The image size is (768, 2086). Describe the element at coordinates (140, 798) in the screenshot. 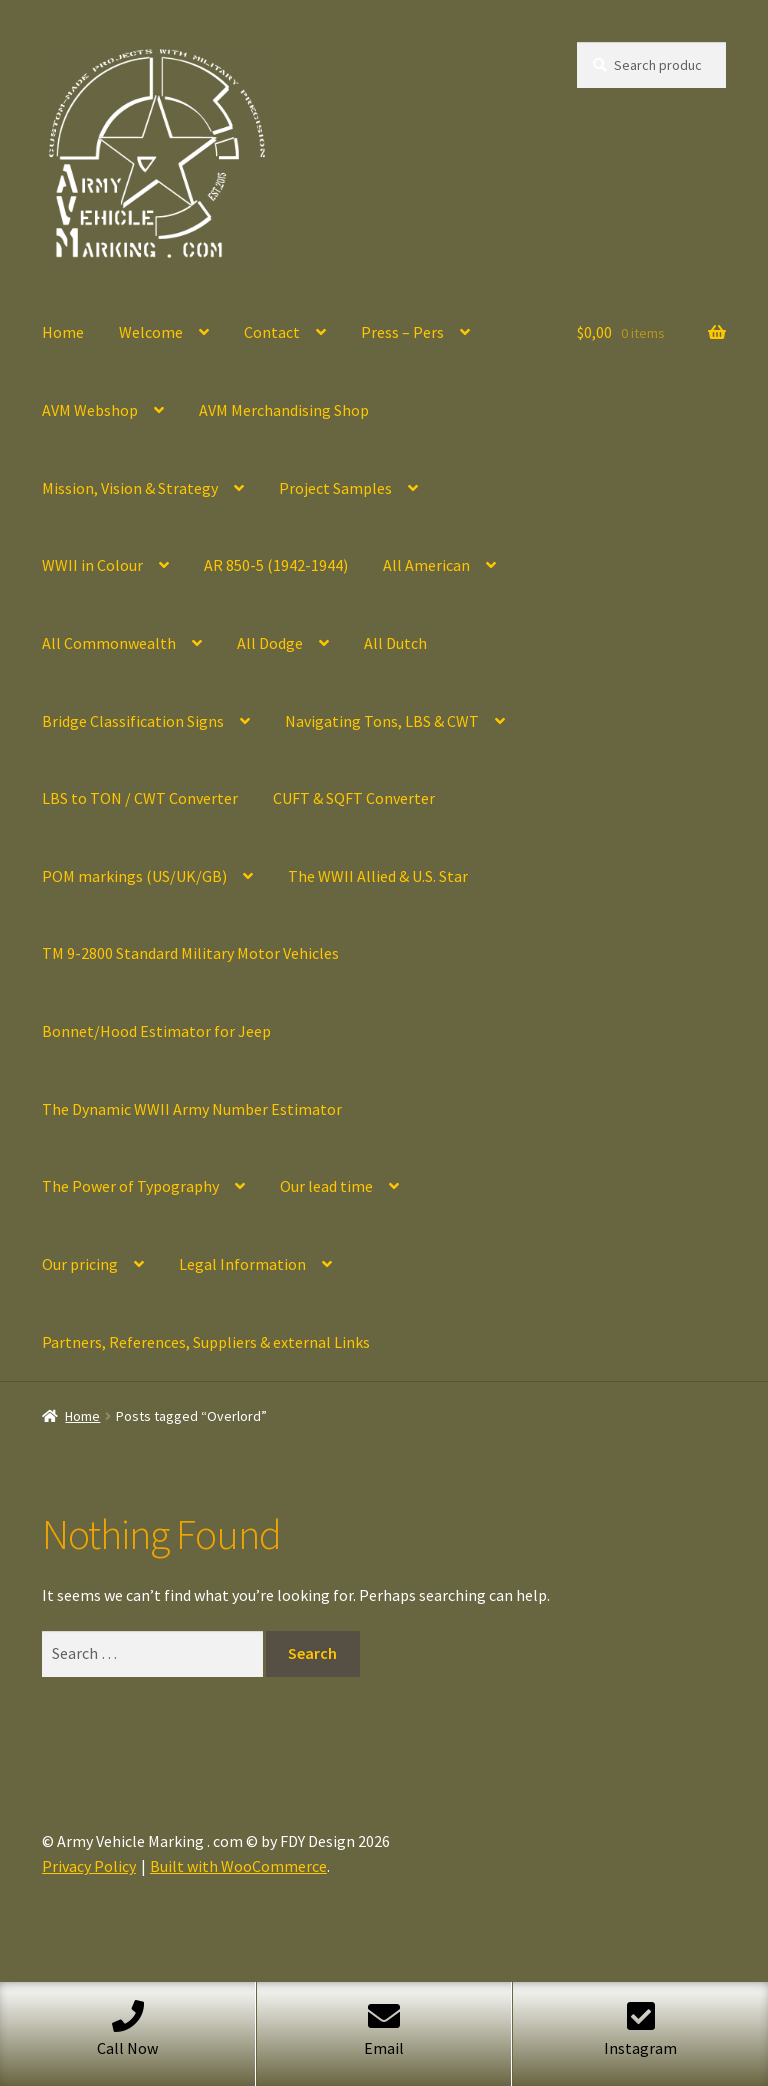

I see `LBS to TON / CWT Converter` at that location.